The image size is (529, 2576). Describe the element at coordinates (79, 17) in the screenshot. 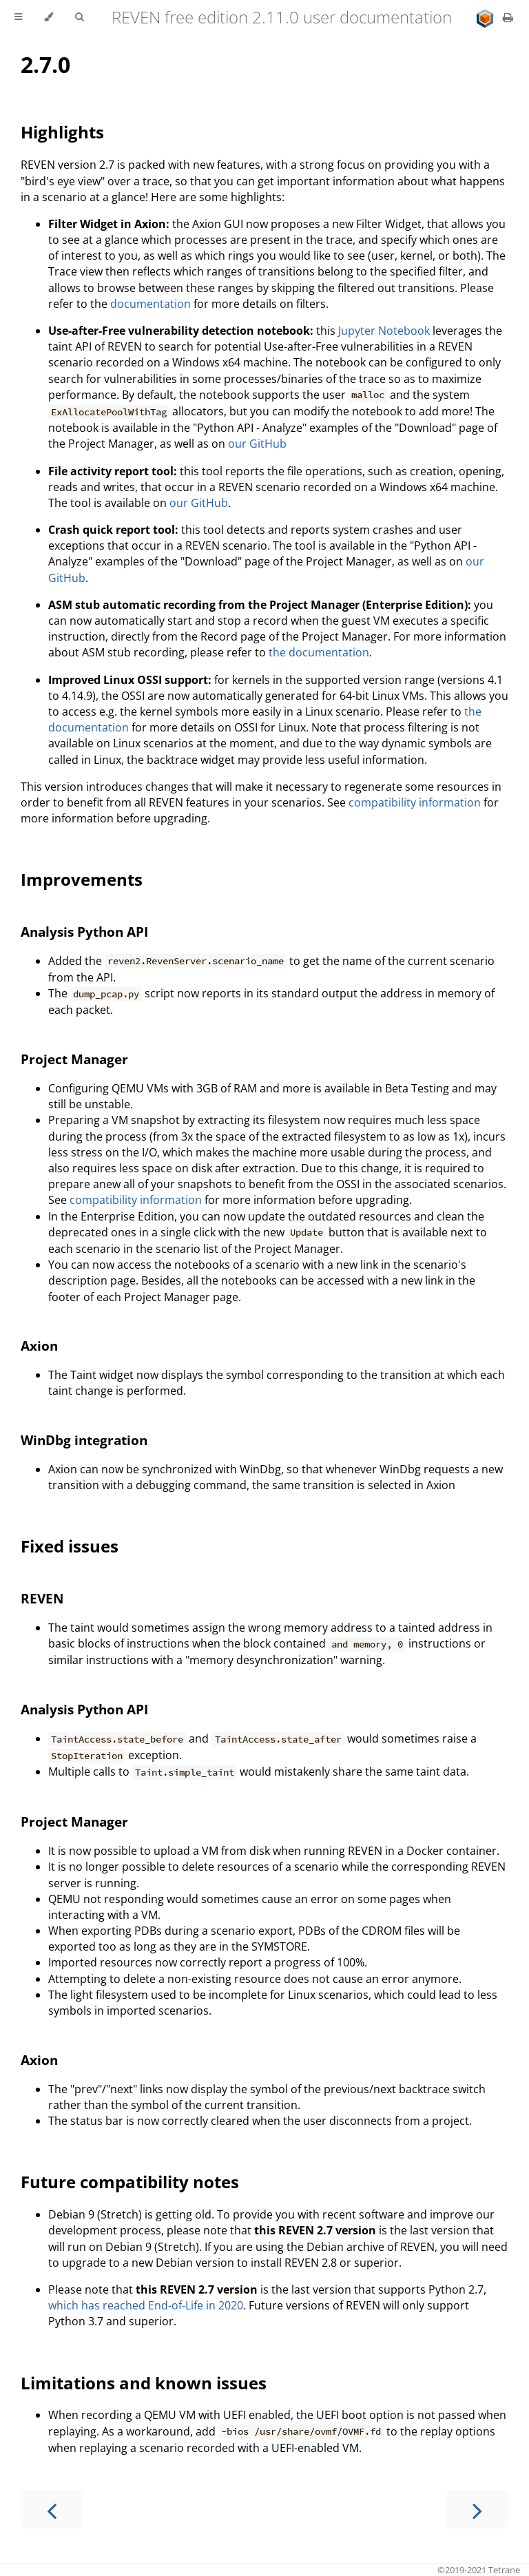

I see `[Toggle Searchbar]` at that location.